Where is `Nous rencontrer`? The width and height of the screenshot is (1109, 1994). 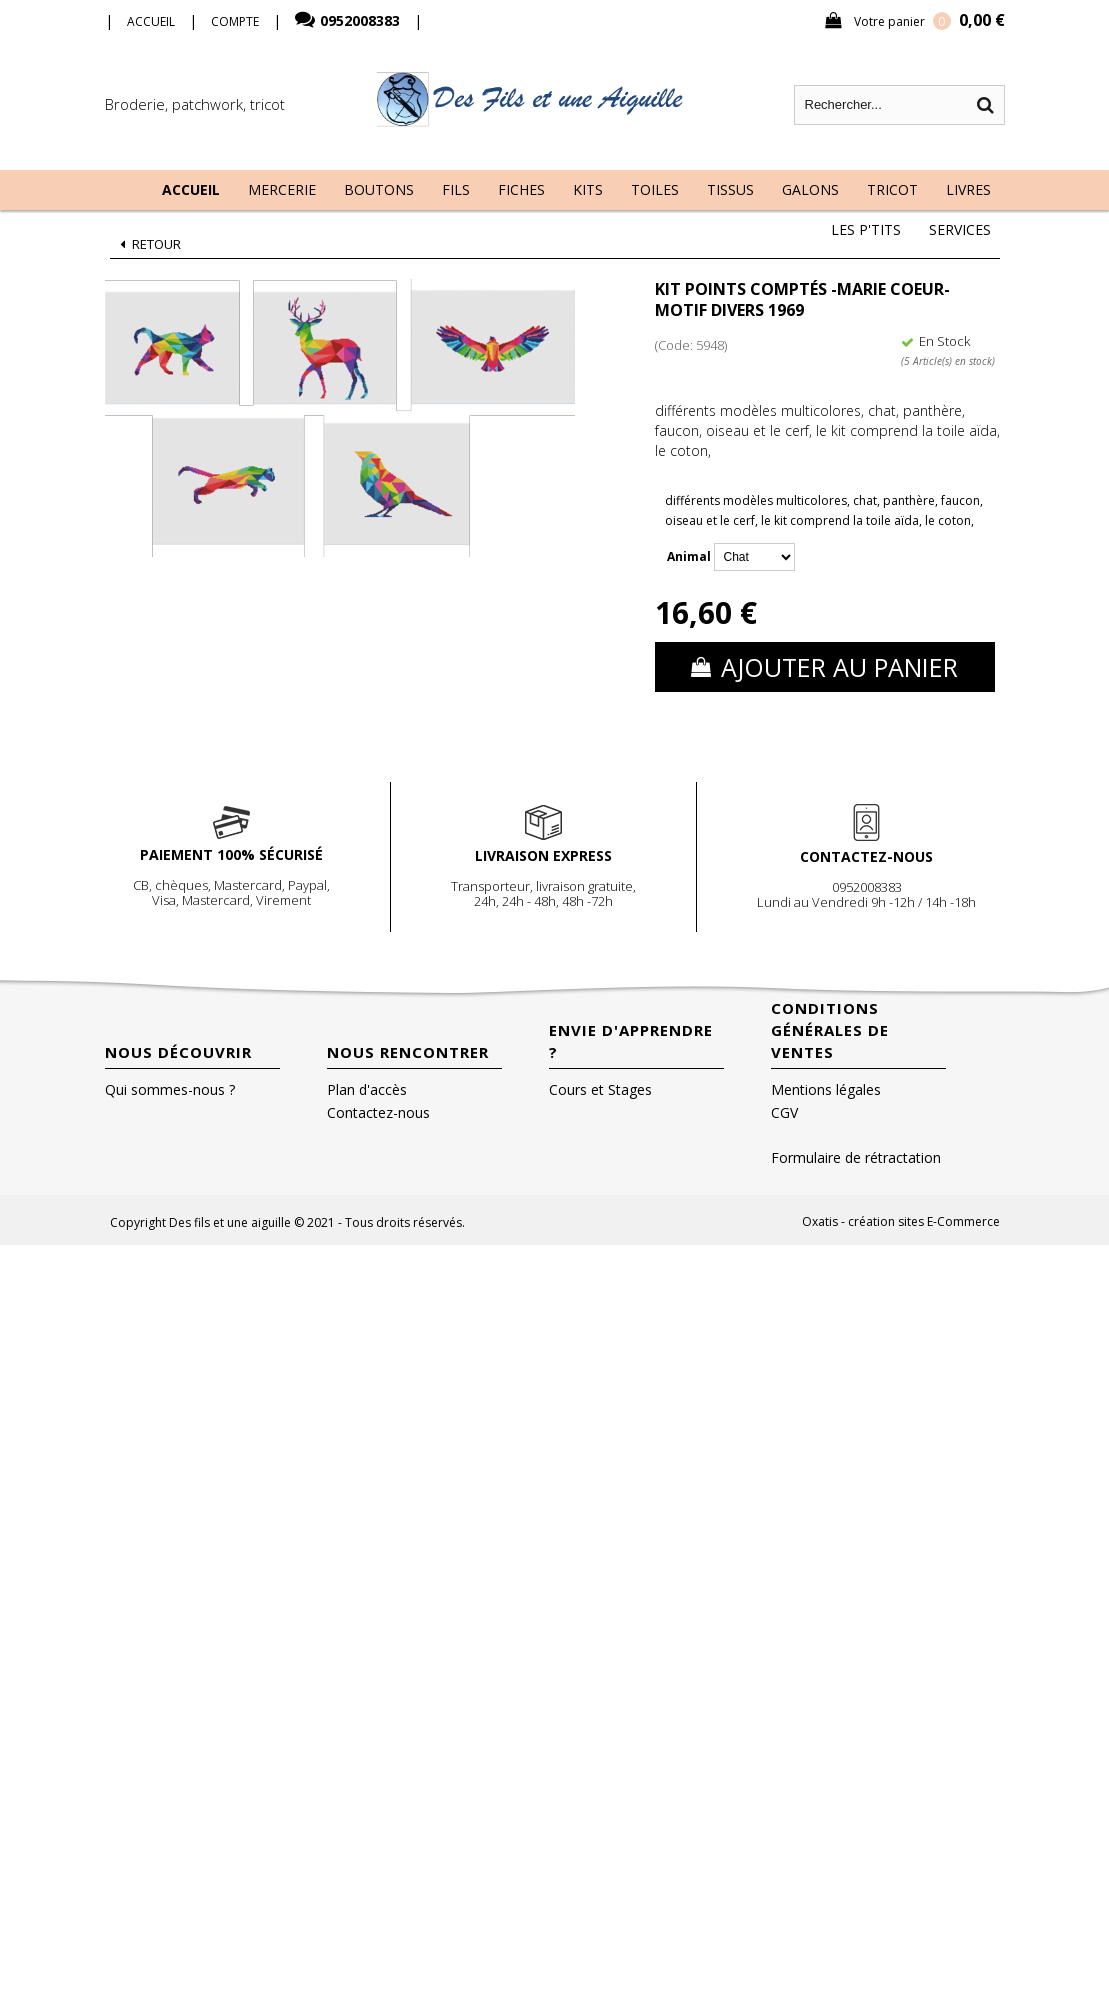
Nous rencontrer is located at coordinates (408, 1052).